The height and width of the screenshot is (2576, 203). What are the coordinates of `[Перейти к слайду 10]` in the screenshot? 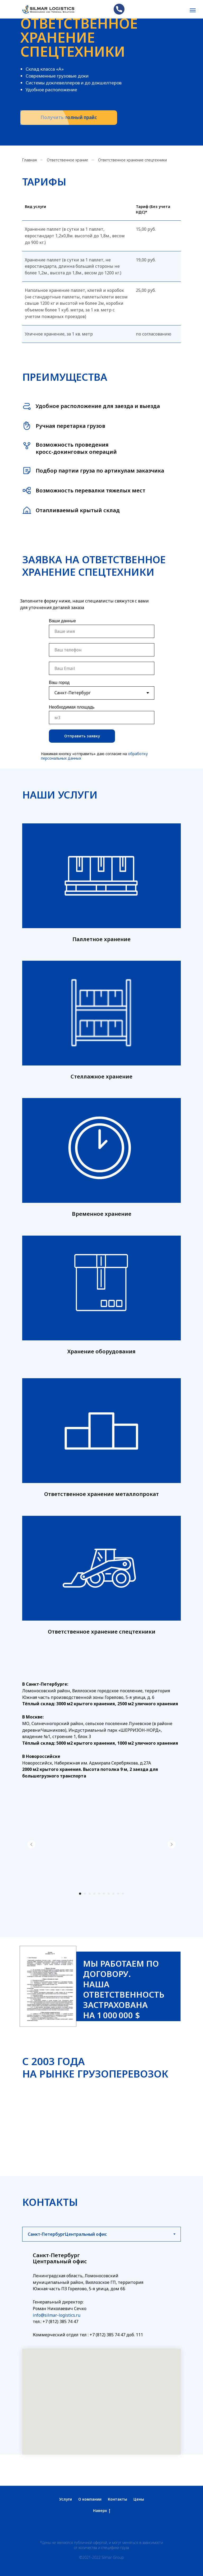 It's located at (123, 1894).